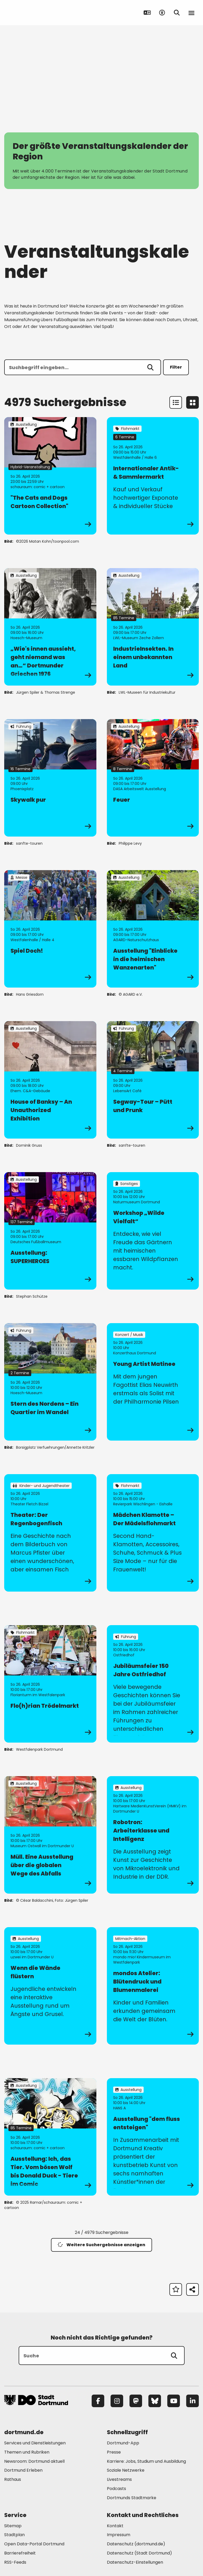 The image size is (203, 2576). Describe the element at coordinates (153, 1080) in the screenshot. I see `[zur Veranstaltung Segway-Tour – Pütt und Prunk]` at that location.